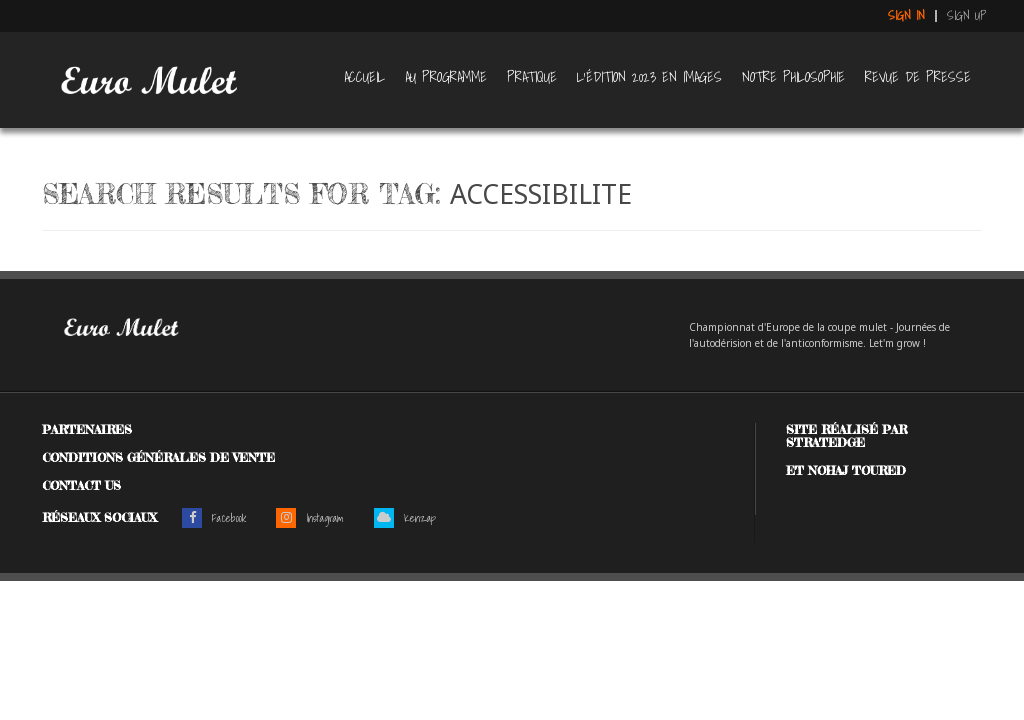 The width and height of the screenshot is (1024, 720). What do you see at coordinates (214, 518) in the screenshot?
I see `Facebook` at bounding box center [214, 518].